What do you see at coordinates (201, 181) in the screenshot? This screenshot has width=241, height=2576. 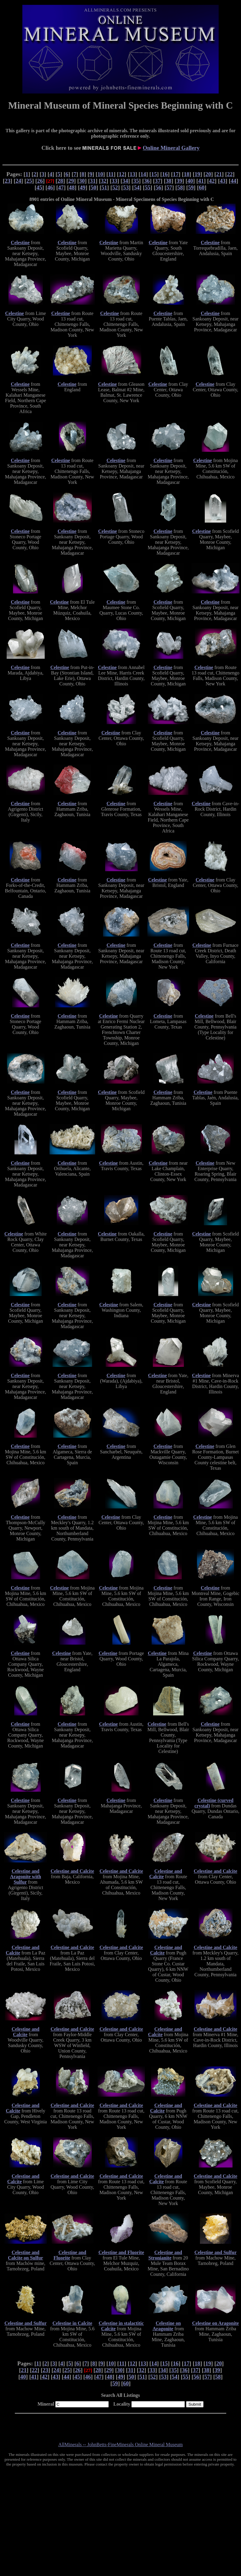 I see `41` at bounding box center [201, 181].